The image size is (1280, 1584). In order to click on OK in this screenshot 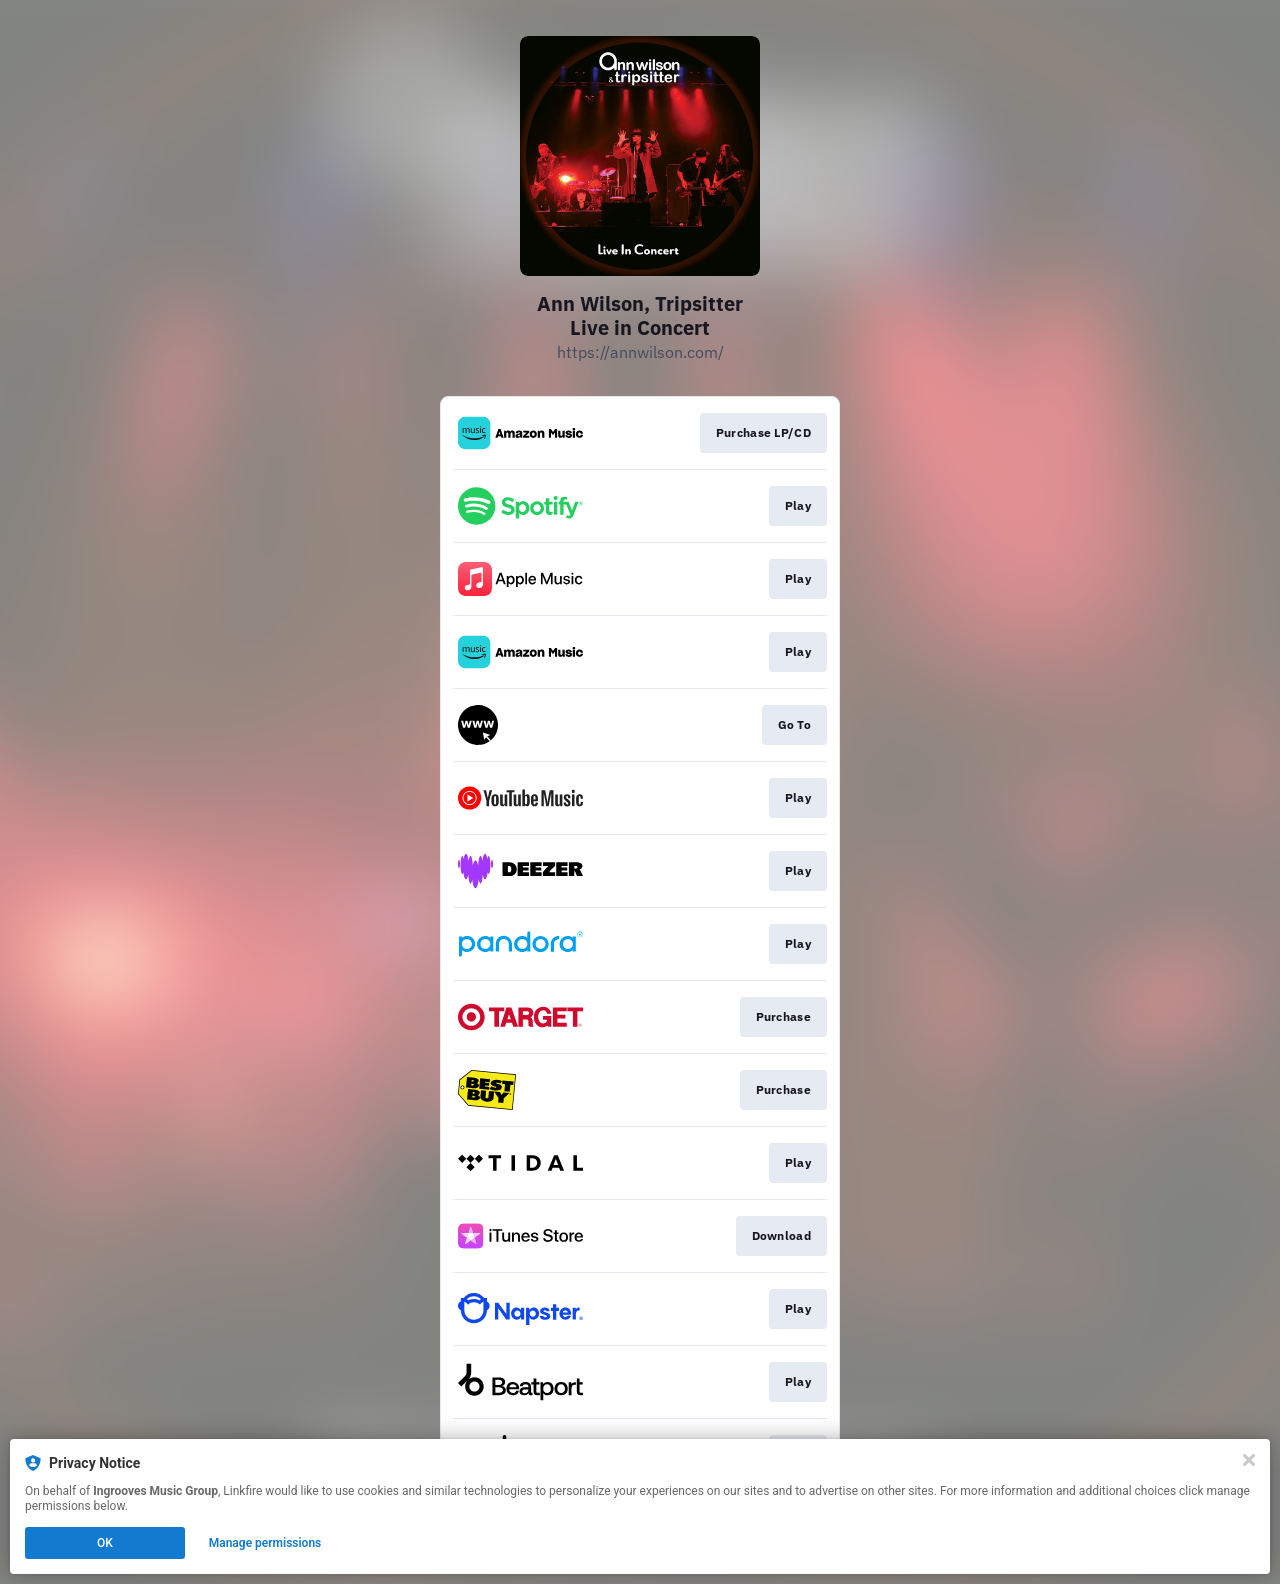, I will do `click(105, 1543)`.